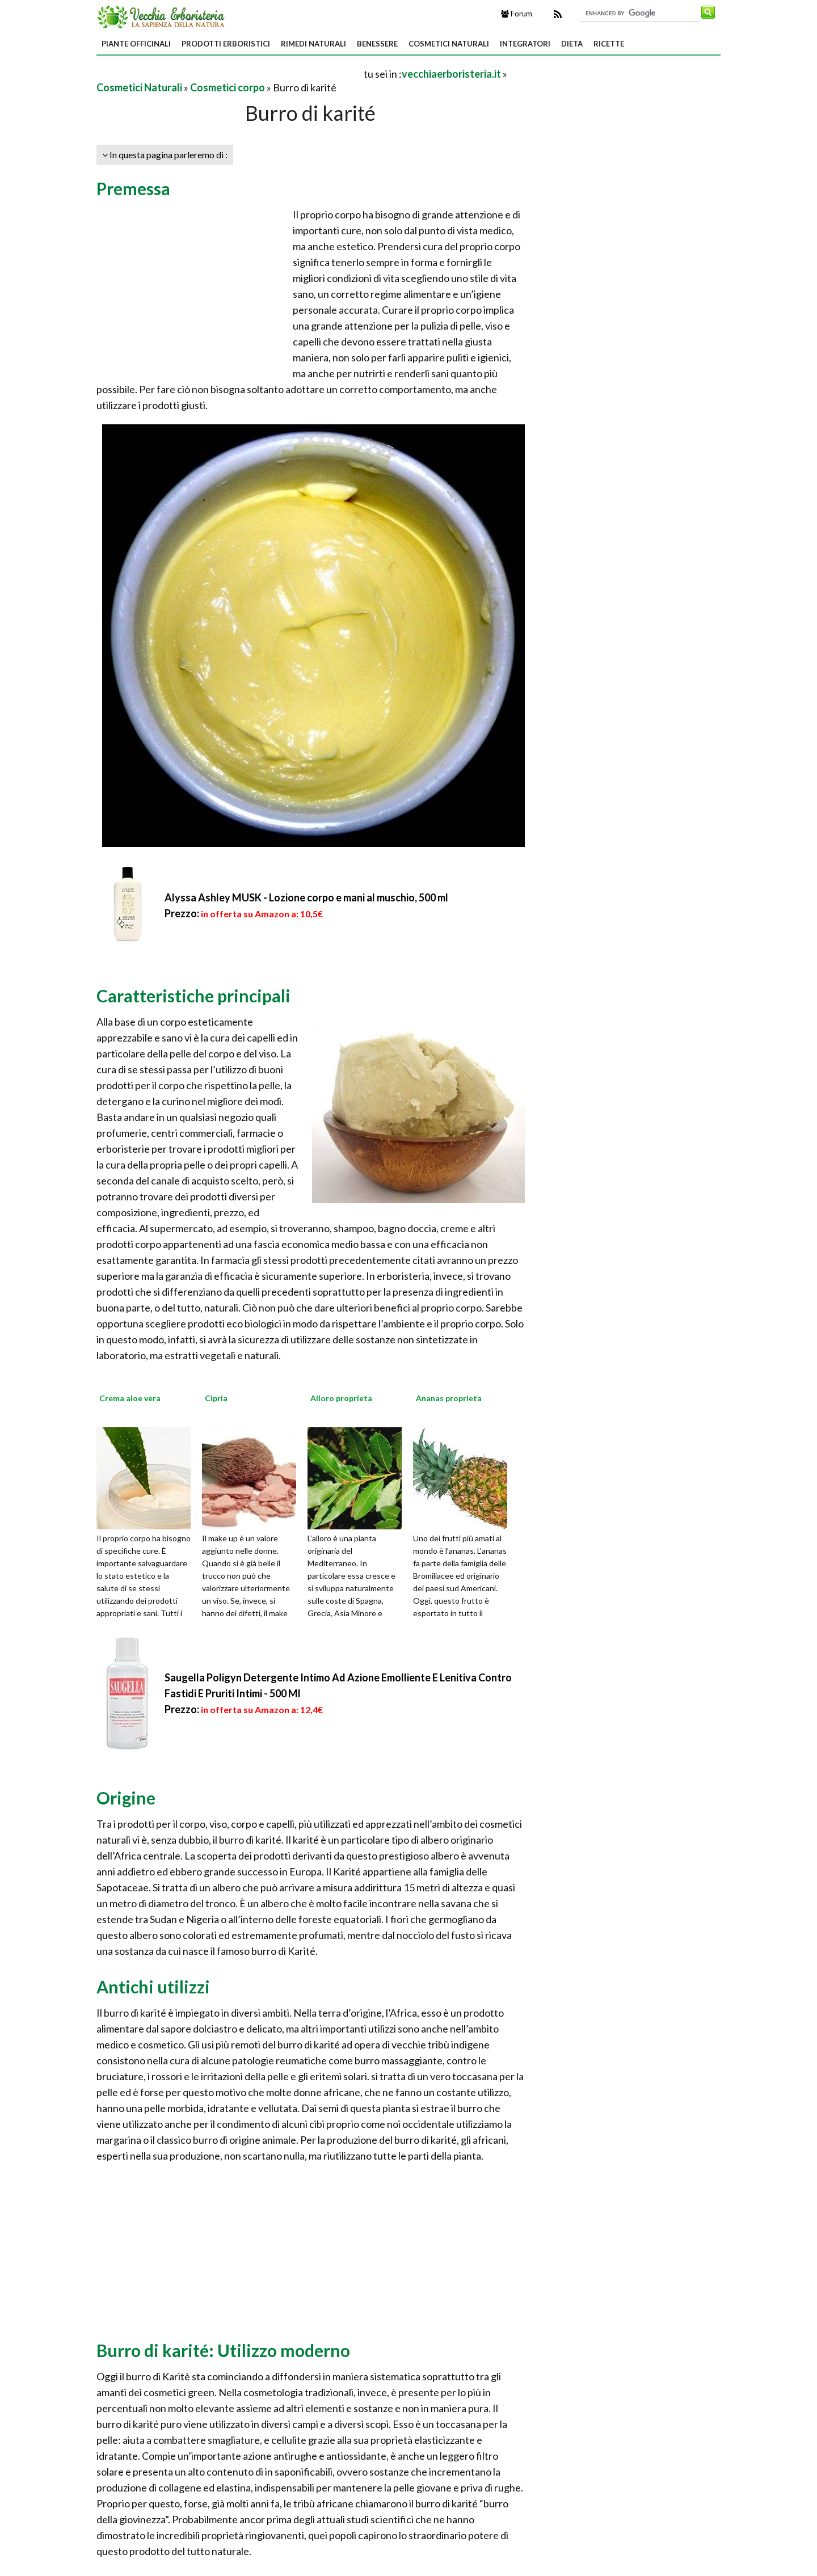 This screenshot has width=817, height=2576. I want to click on Caratteristiche principali, so click(193, 995).